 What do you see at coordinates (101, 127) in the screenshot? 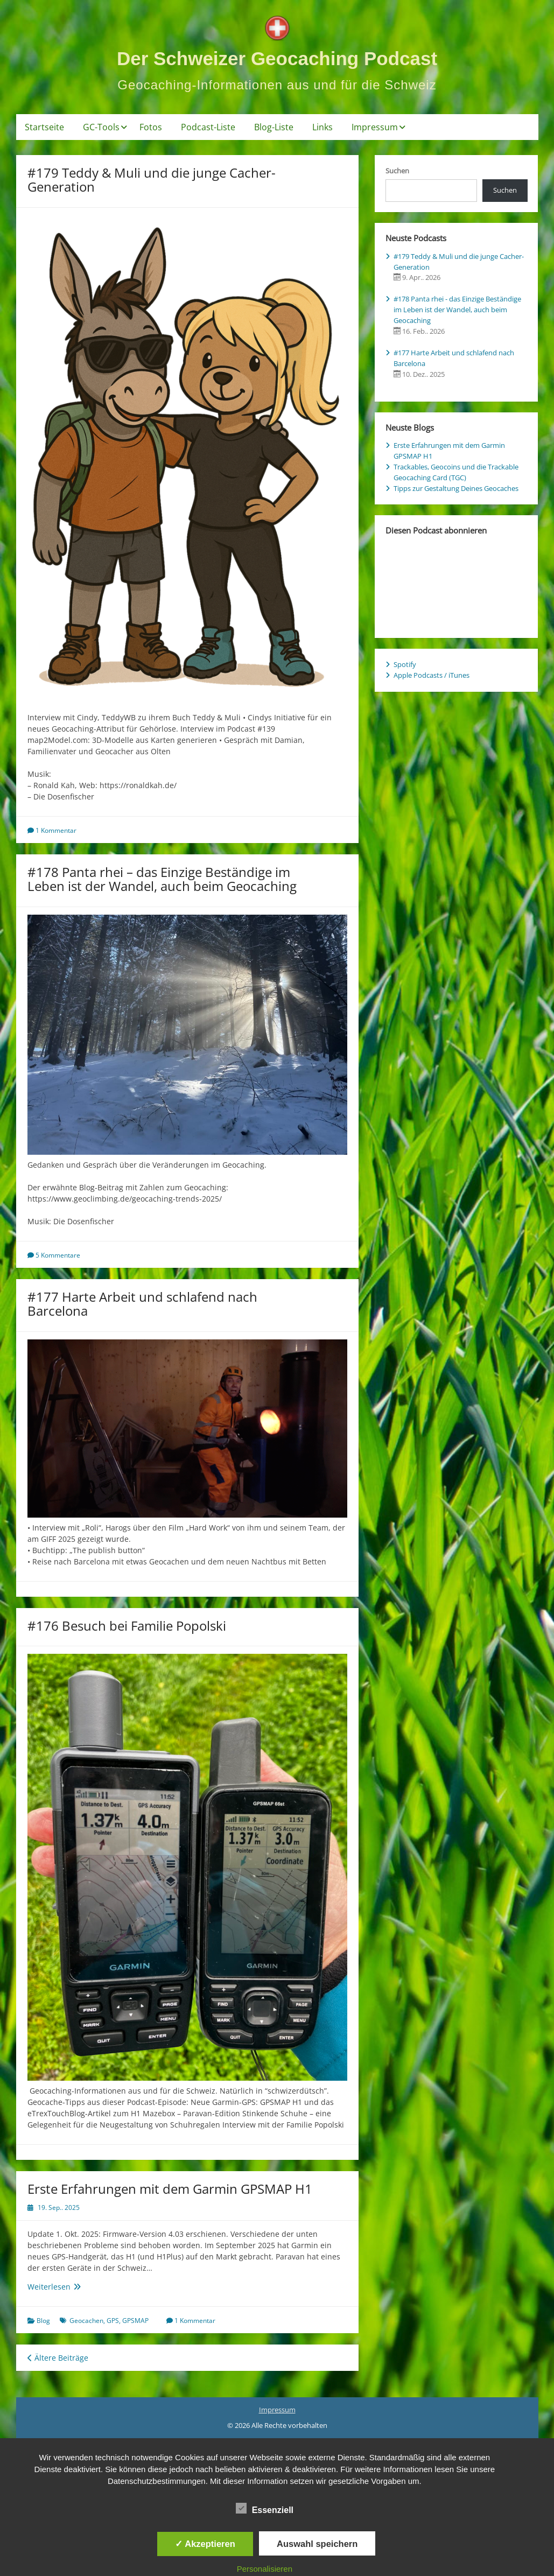
I see `GC-Tools` at bounding box center [101, 127].